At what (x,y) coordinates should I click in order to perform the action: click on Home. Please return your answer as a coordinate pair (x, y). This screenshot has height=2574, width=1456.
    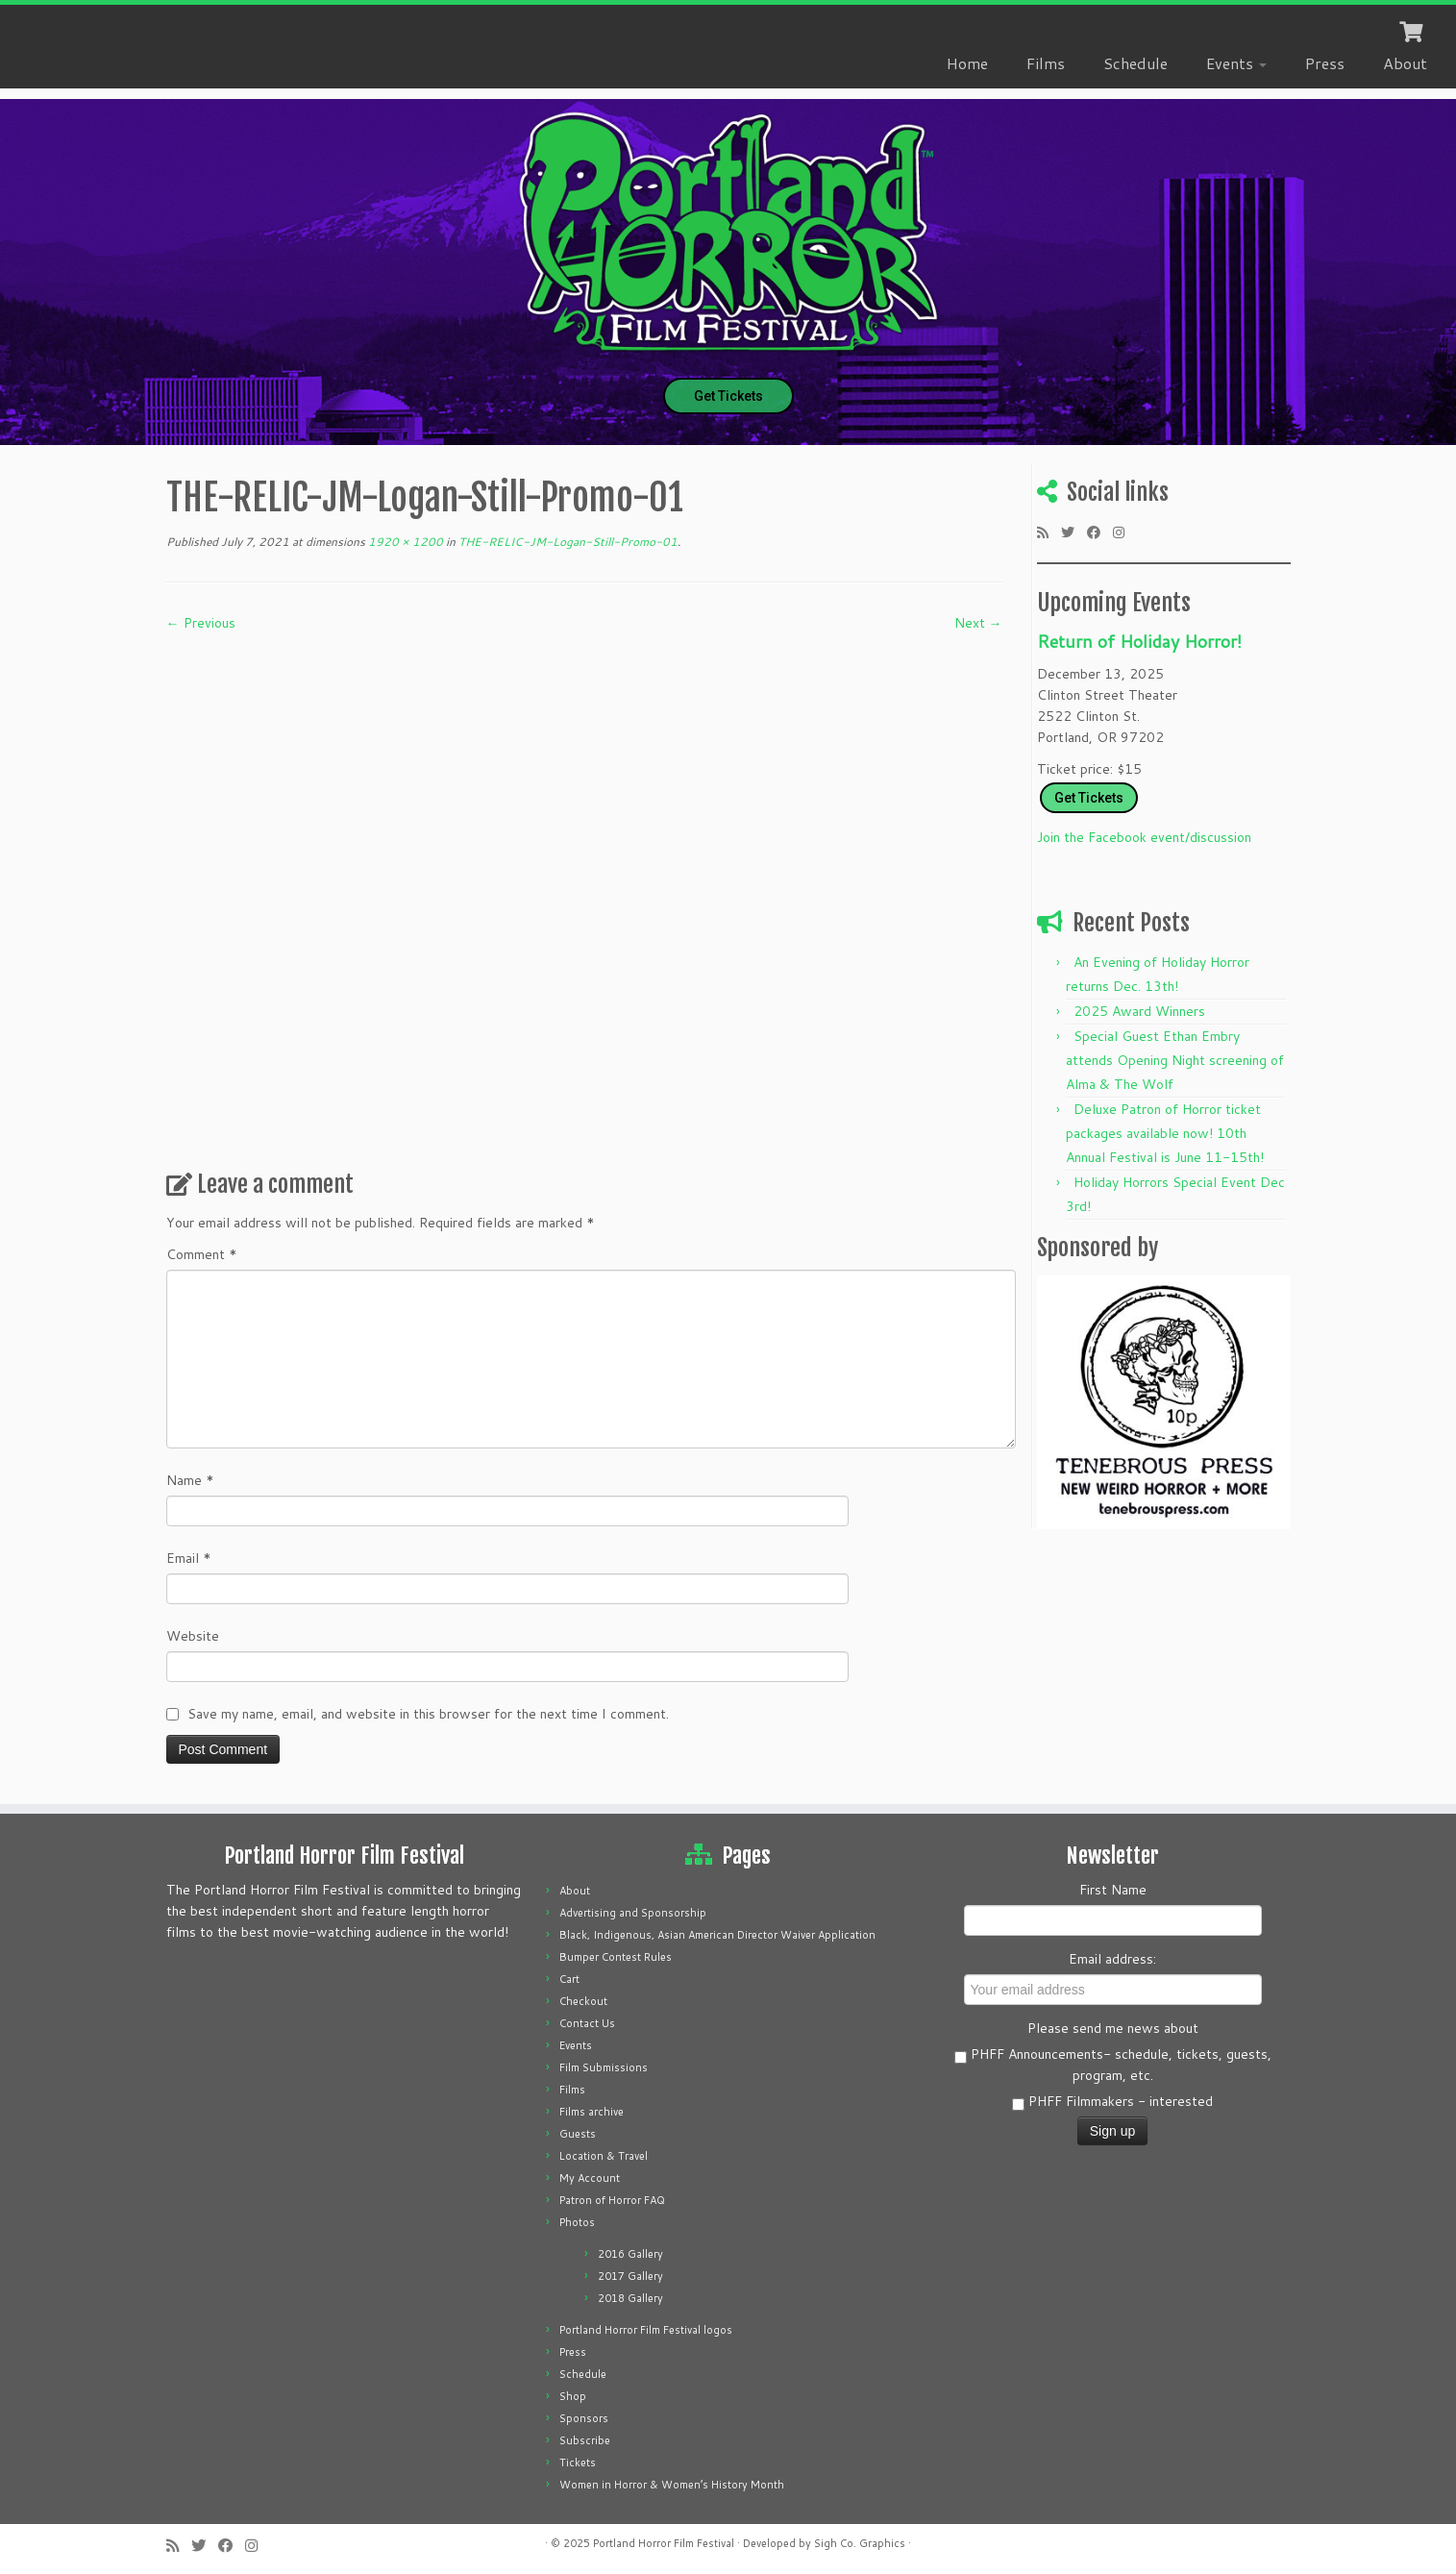
    Looking at the image, I should click on (967, 63).